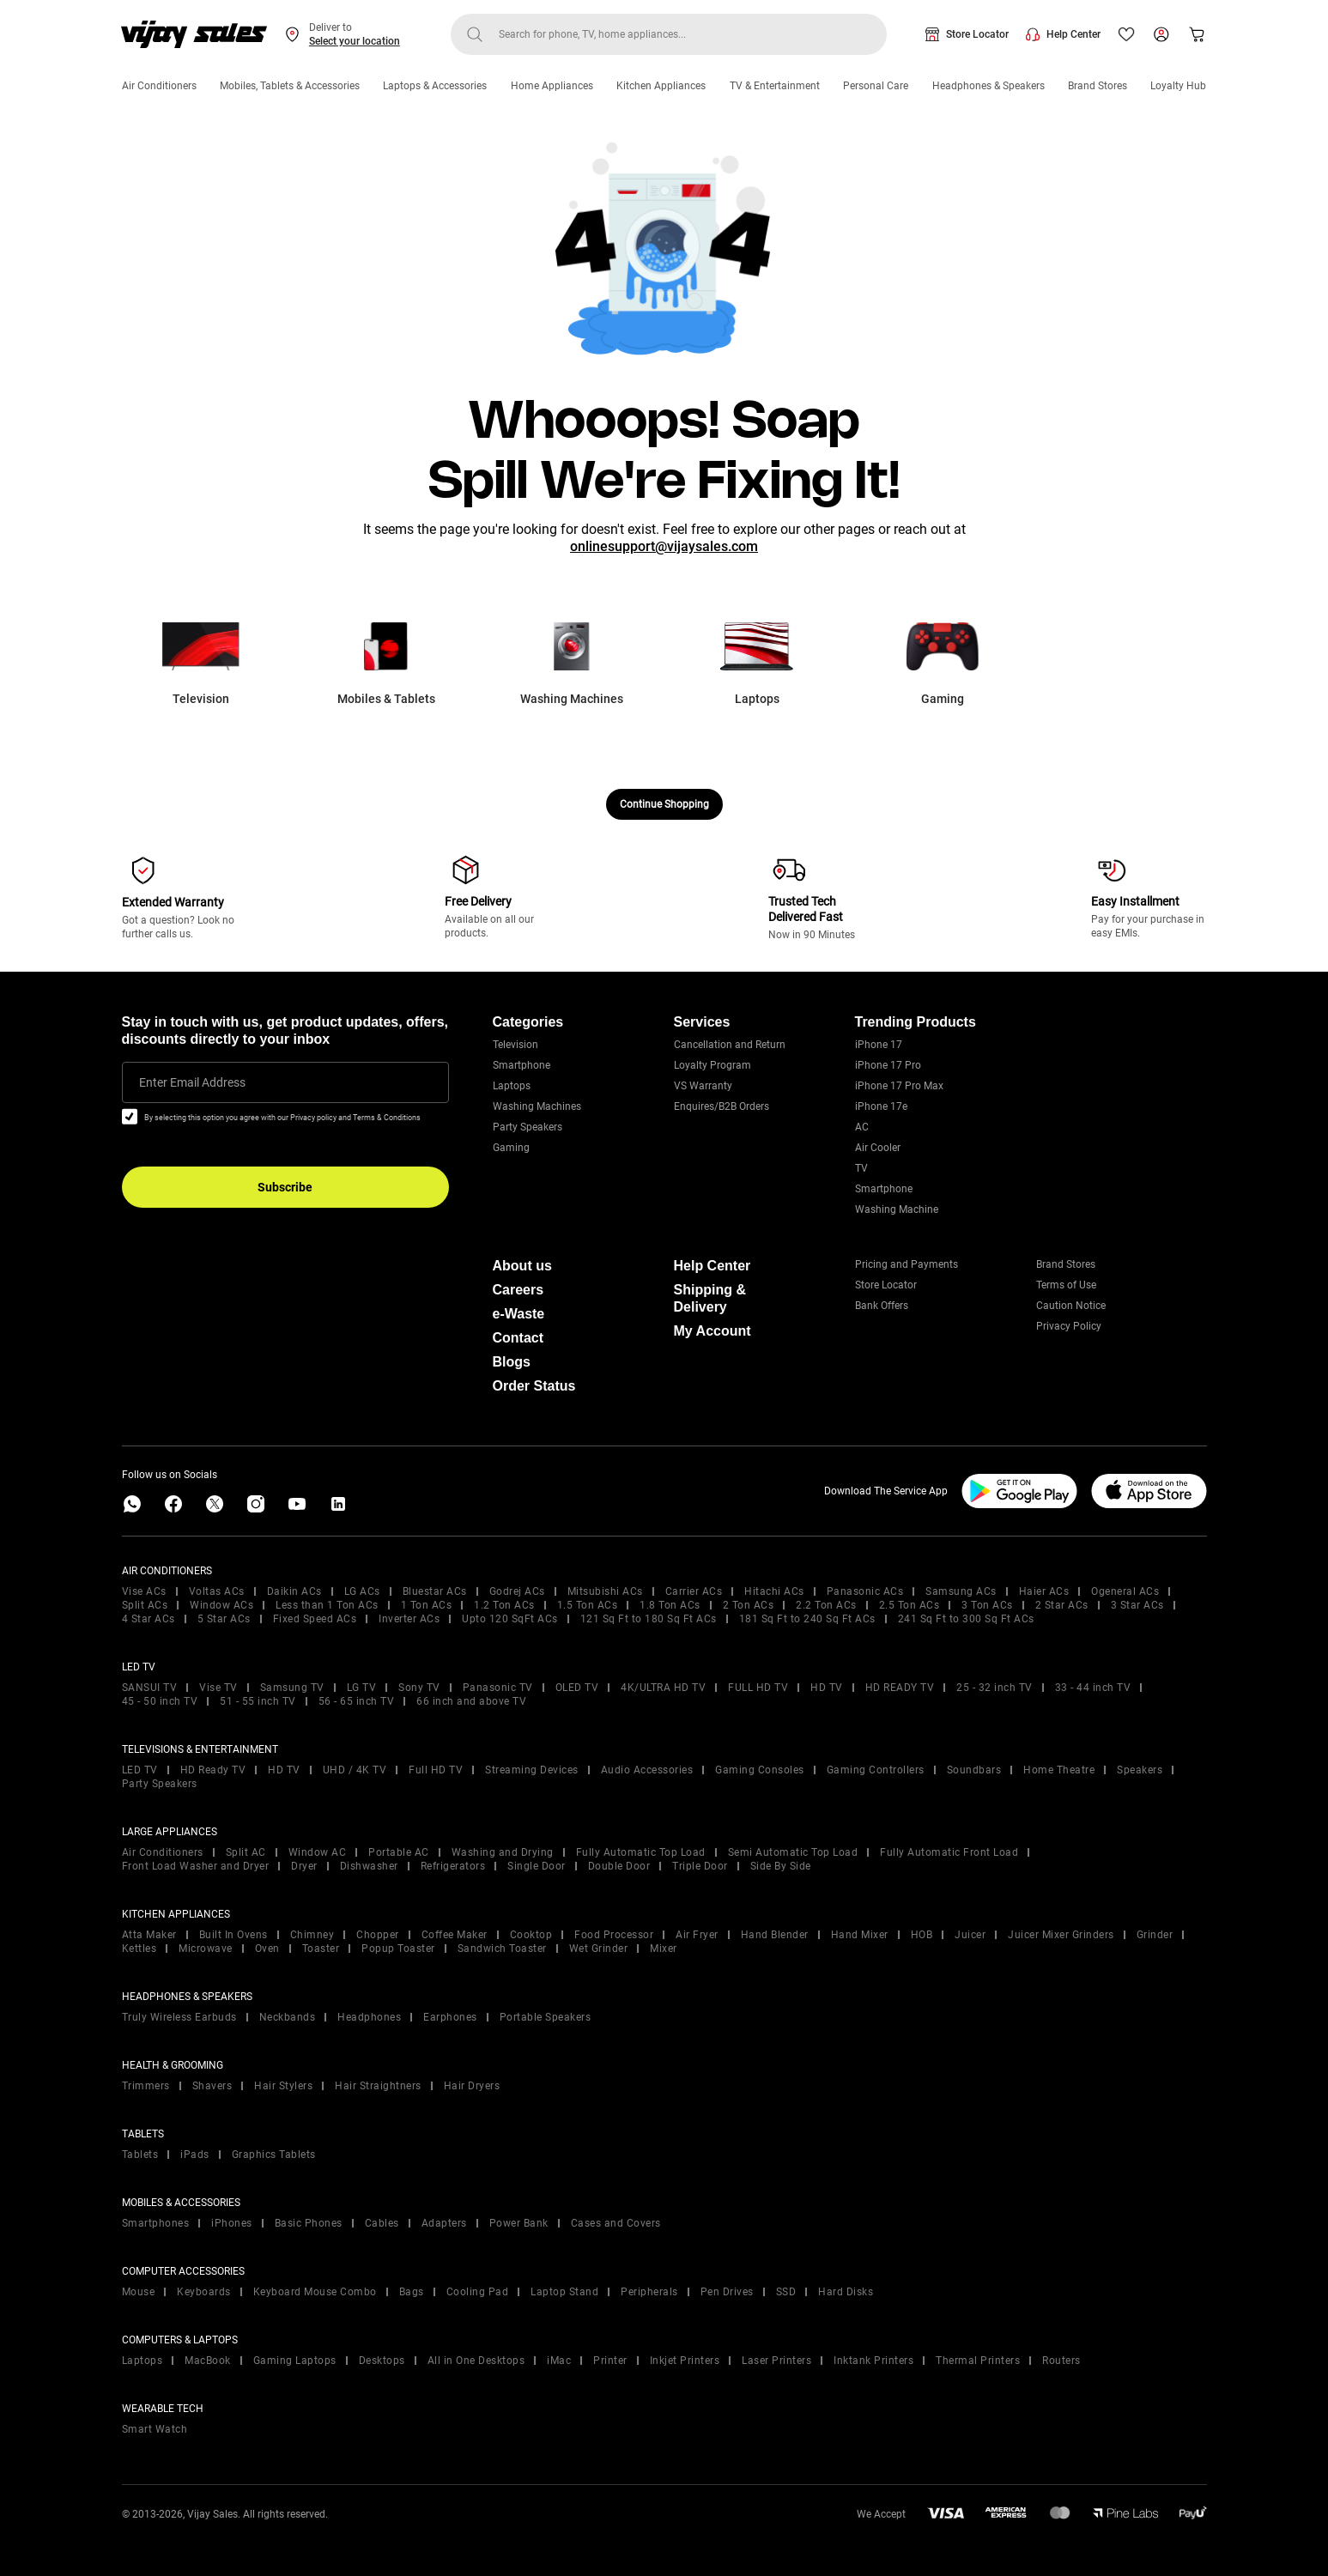 This screenshot has height=2576, width=1328. What do you see at coordinates (287, 2017) in the screenshot?
I see `Neckbands` at bounding box center [287, 2017].